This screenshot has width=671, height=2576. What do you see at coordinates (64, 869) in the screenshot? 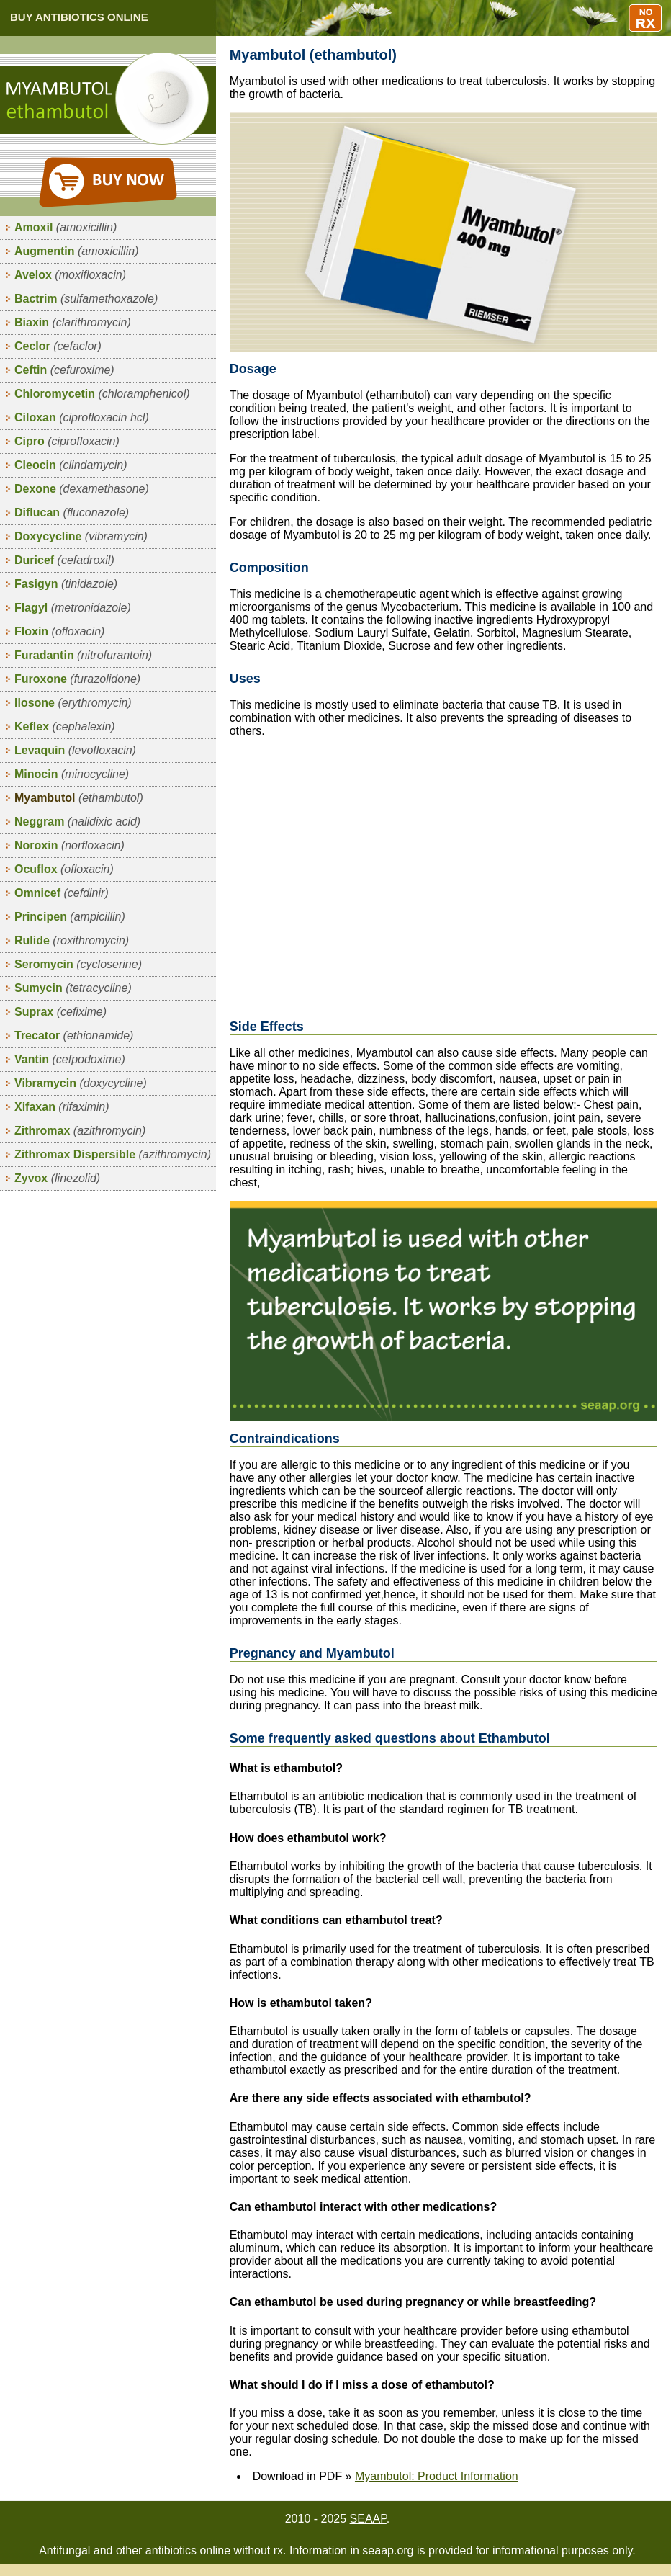
I see `Ocuflox` at bounding box center [64, 869].